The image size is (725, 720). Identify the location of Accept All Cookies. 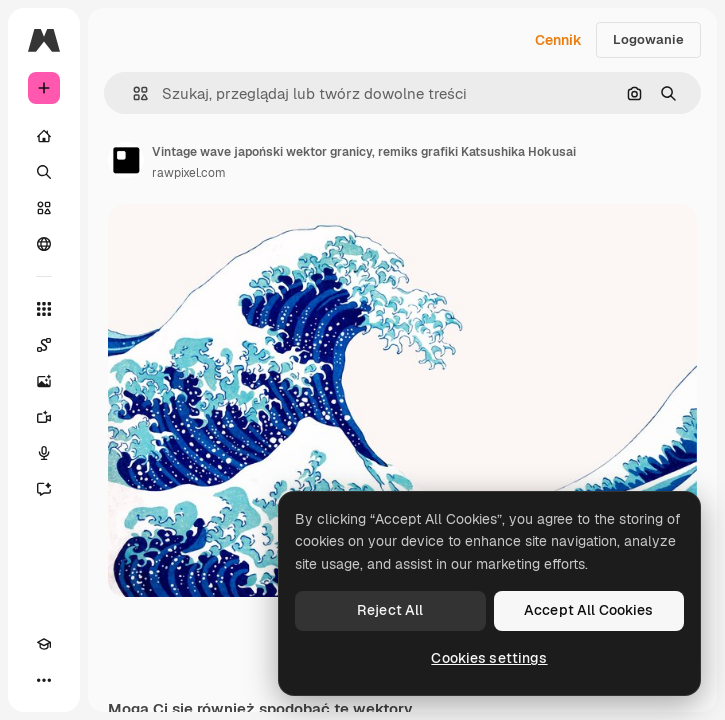
(589, 610).